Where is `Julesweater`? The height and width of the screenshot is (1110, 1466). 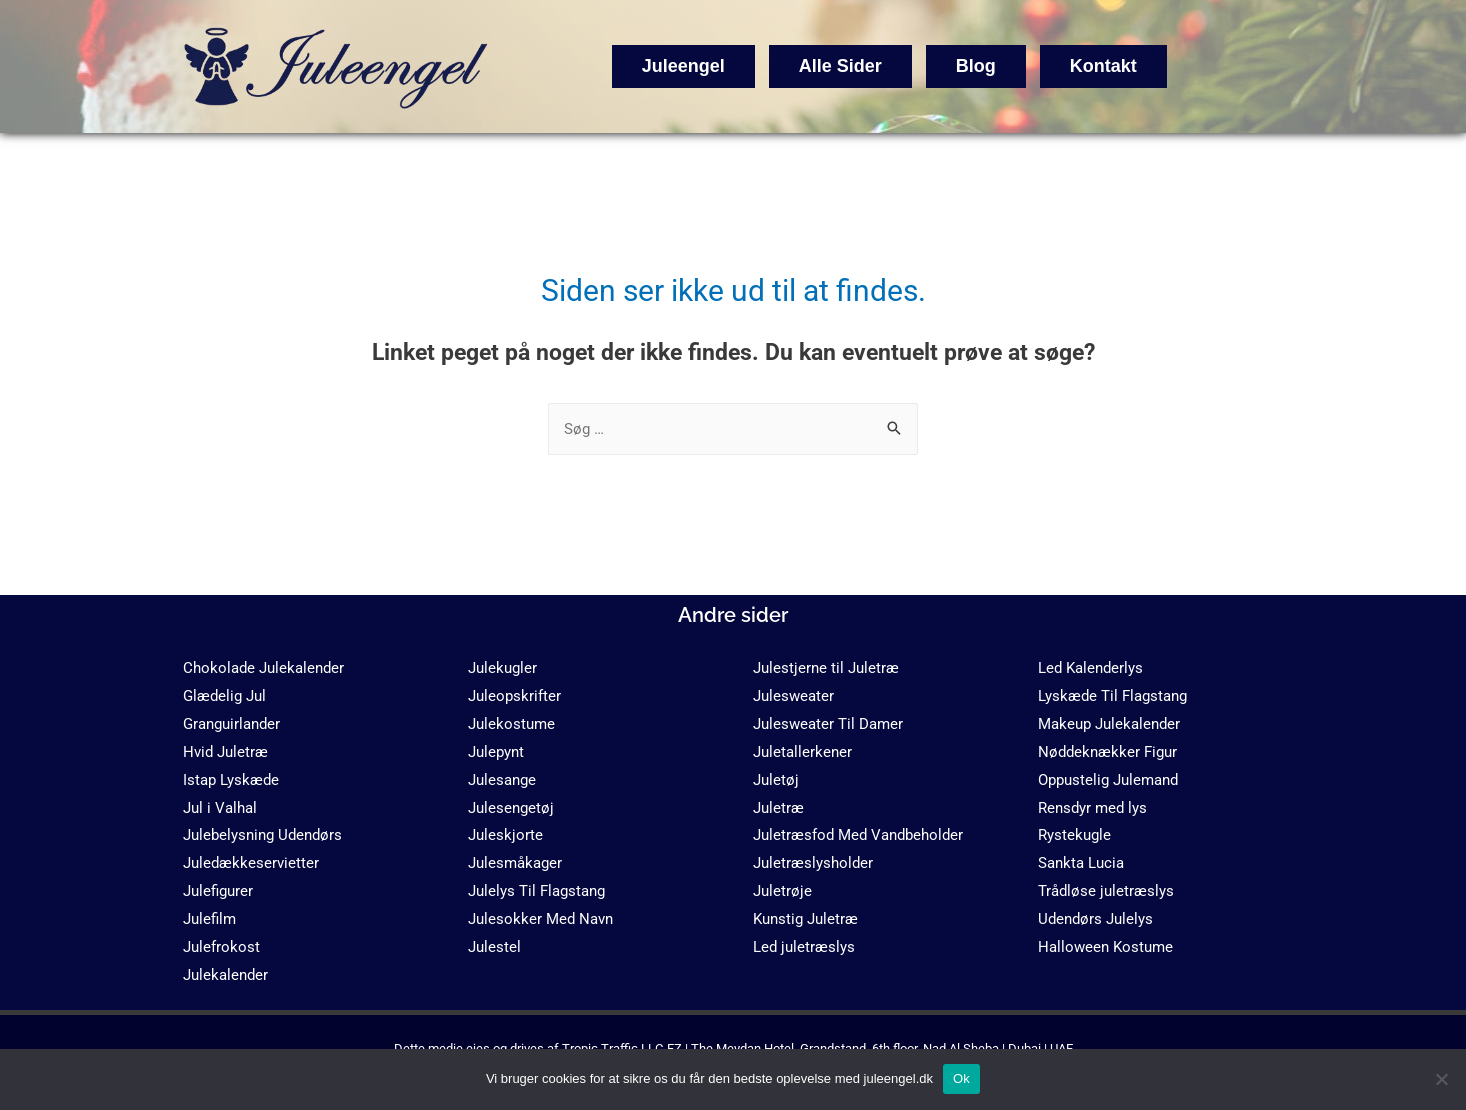
Julesweater is located at coordinates (793, 696).